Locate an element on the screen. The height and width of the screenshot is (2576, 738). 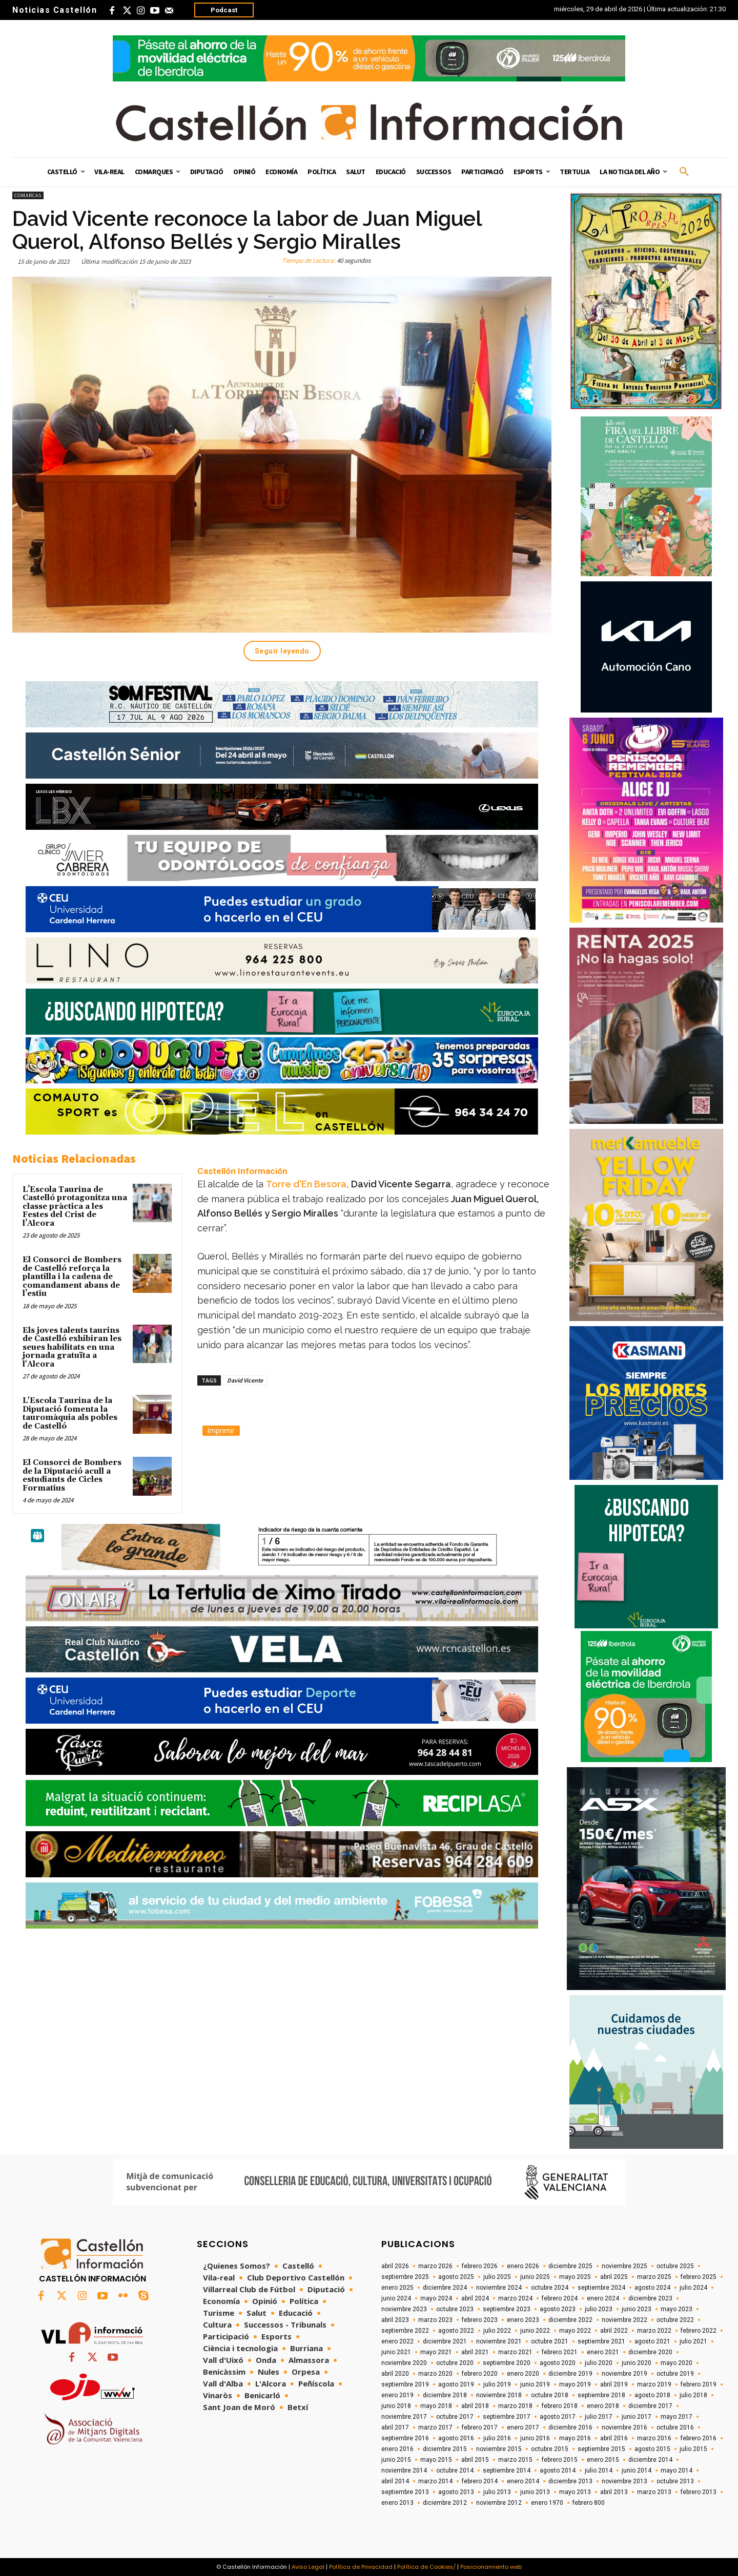
octubre 2021 is located at coordinates (549, 2341).